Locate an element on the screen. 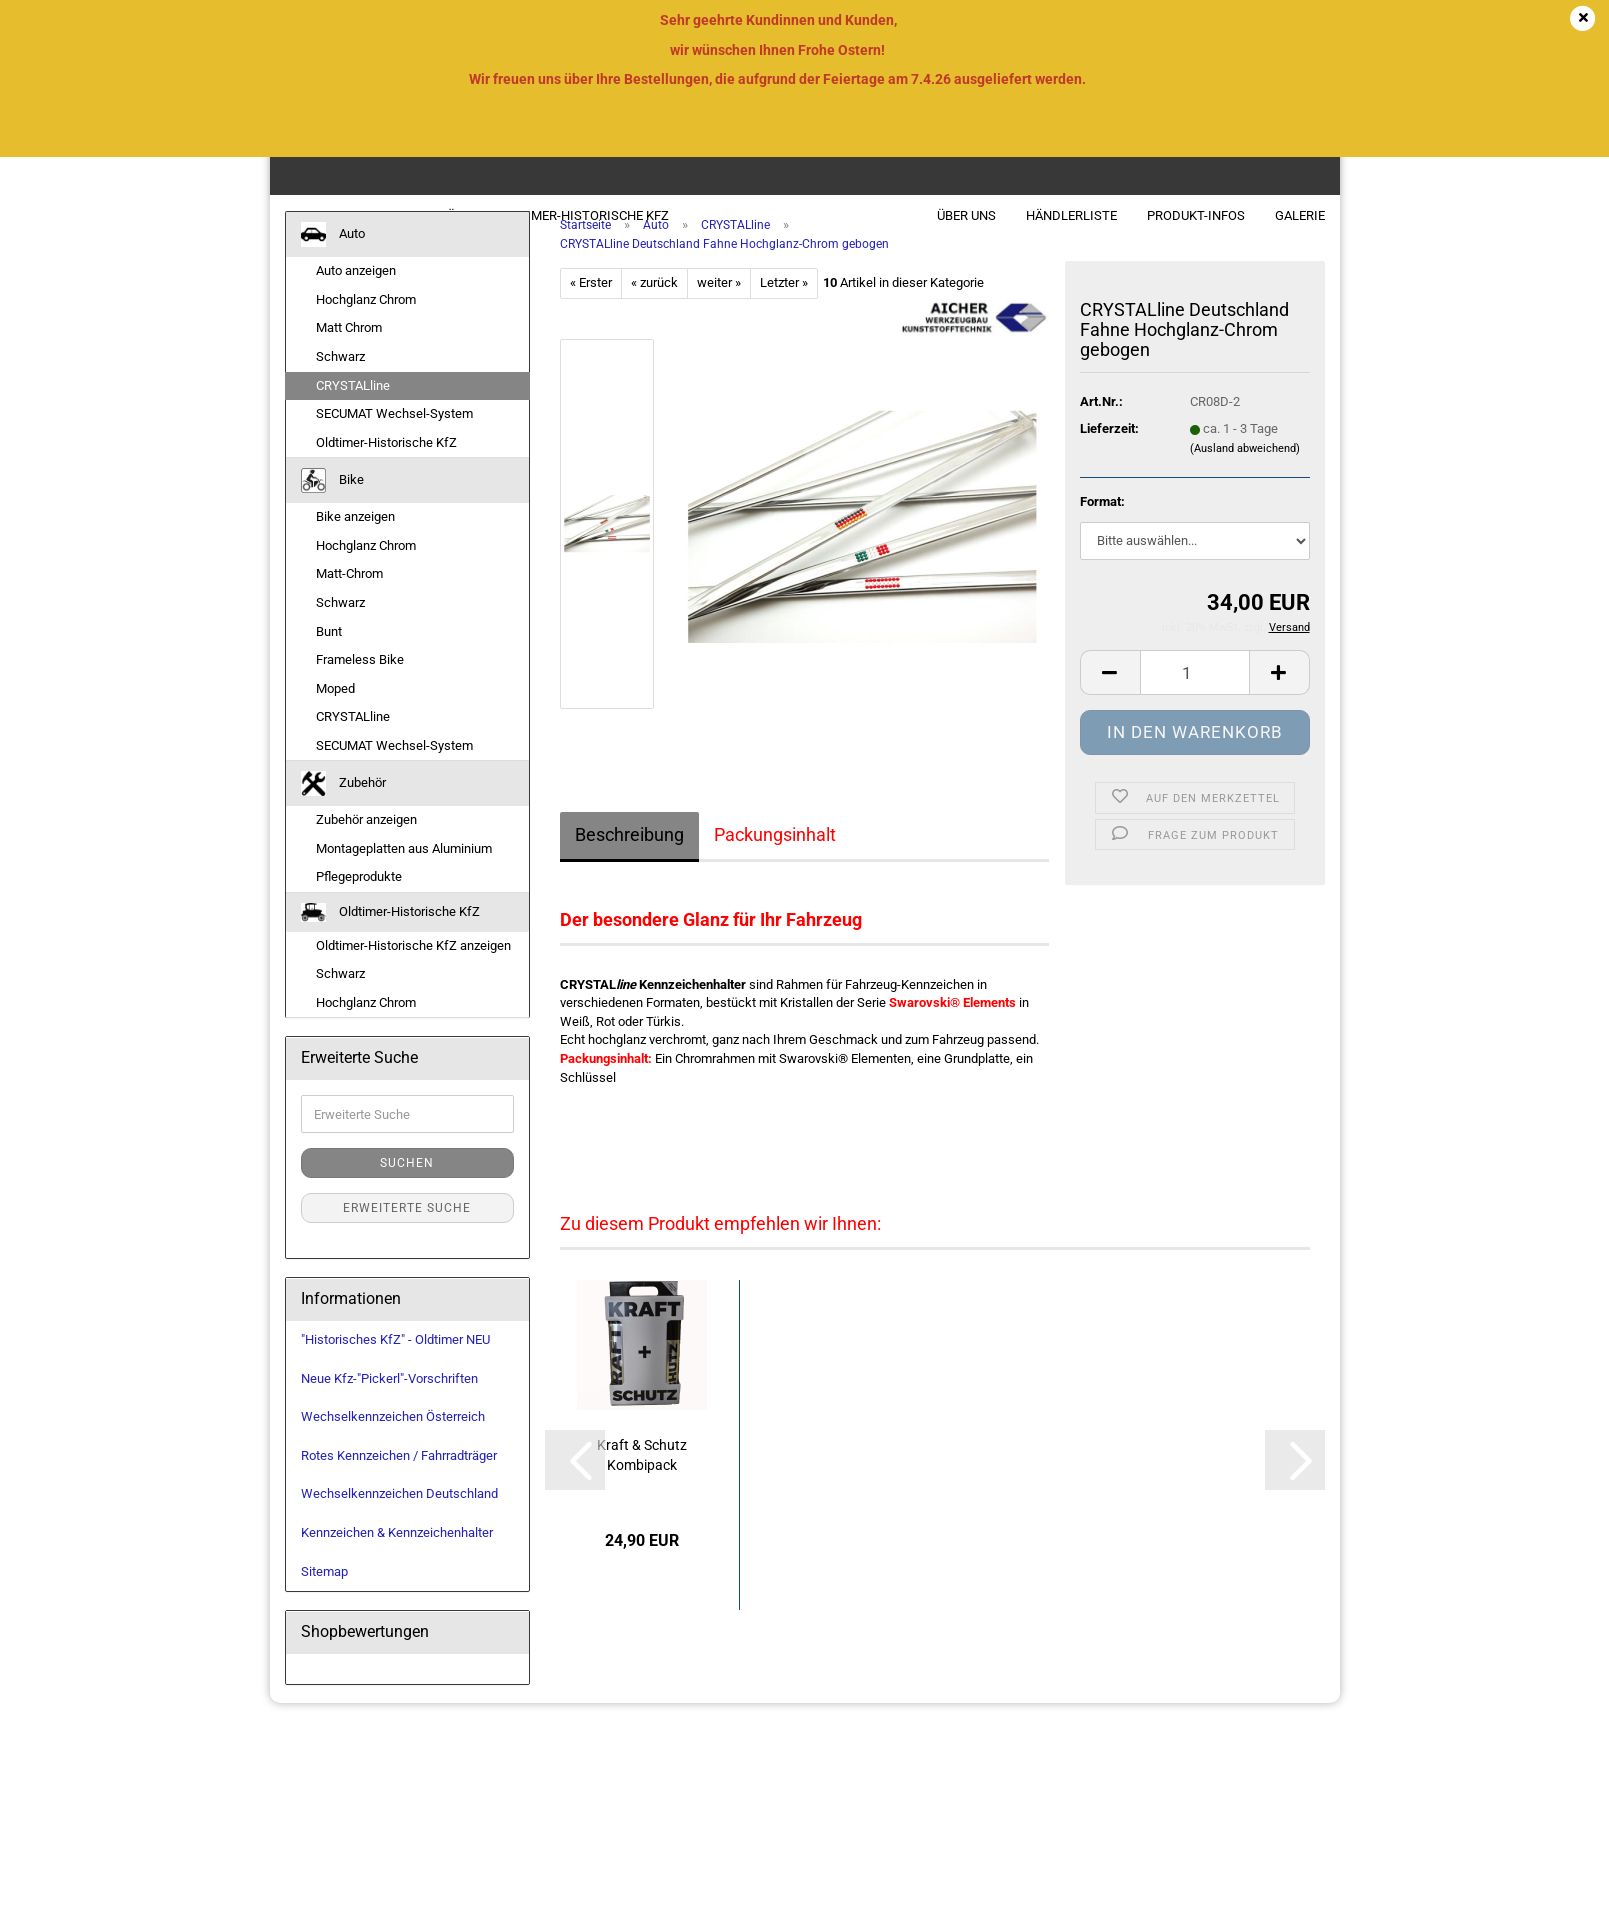 This screenshot has height=1932, width=1609. Auto anzeigen is located at coordinates (356, 299).